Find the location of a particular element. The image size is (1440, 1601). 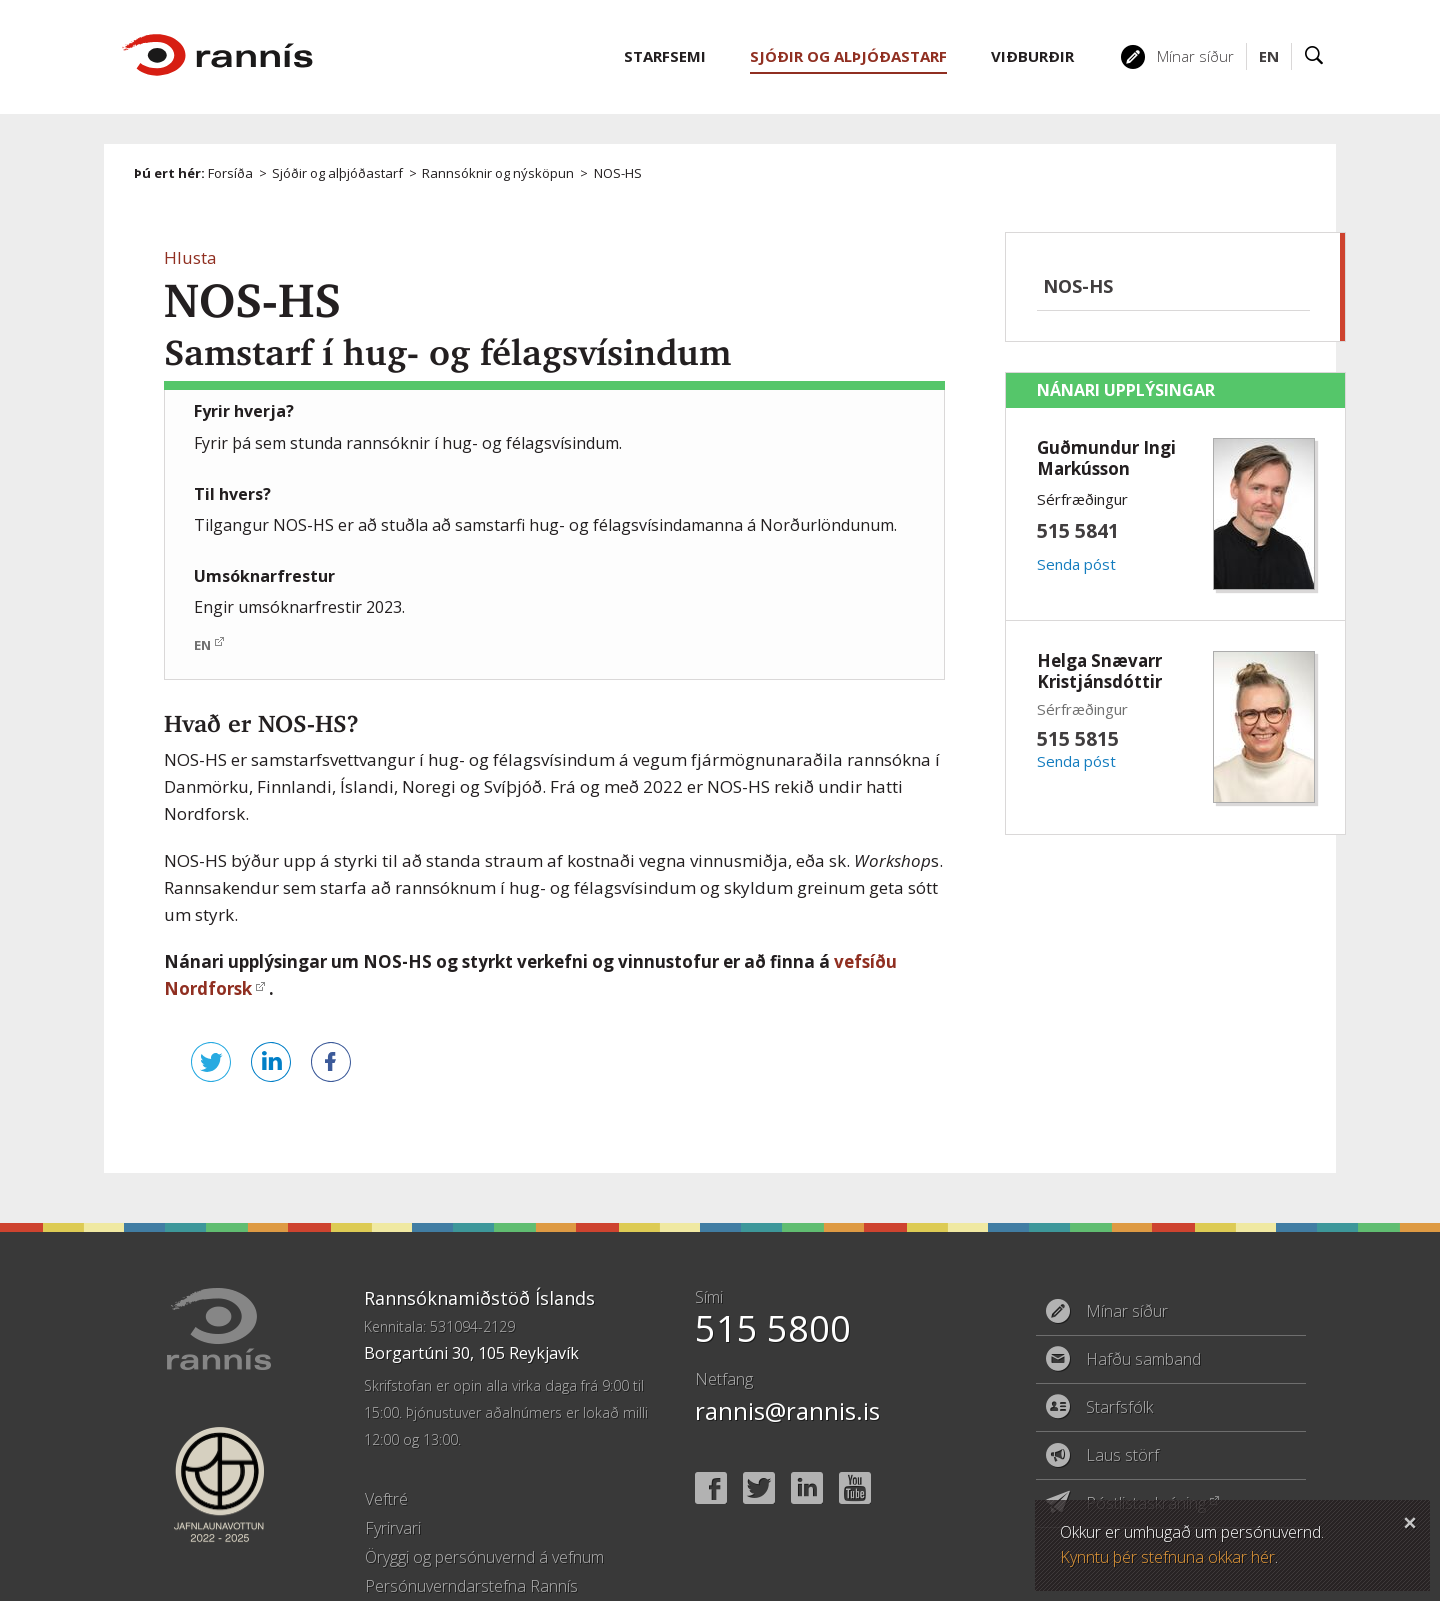

Helga Snævarr Kristjánsdóttir is located at coordinates (1099, 670).